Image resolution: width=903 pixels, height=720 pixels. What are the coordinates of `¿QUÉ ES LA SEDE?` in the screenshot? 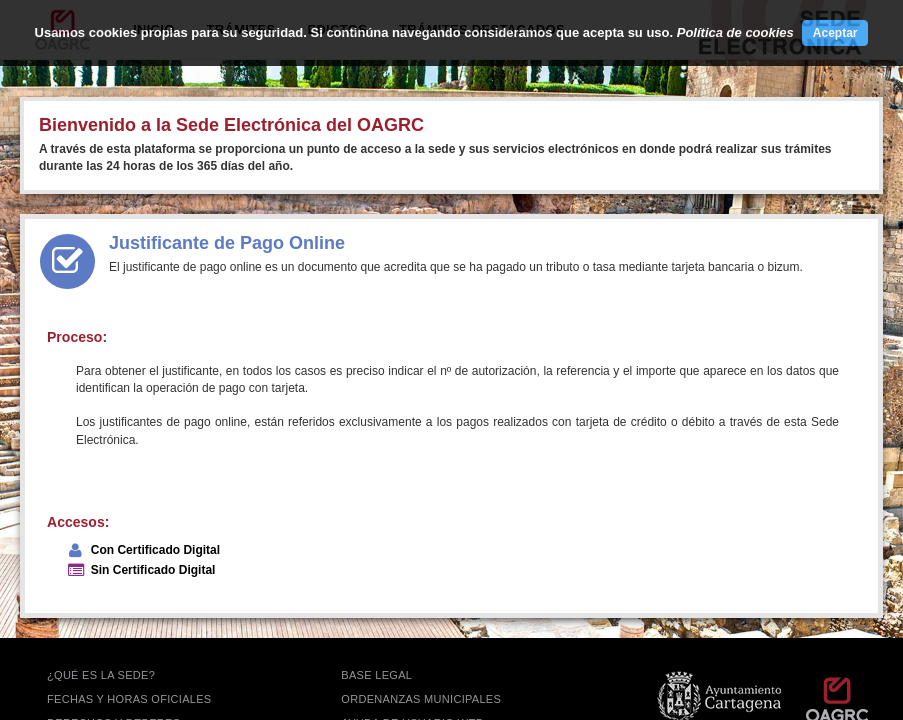 It's located at (101, 675).